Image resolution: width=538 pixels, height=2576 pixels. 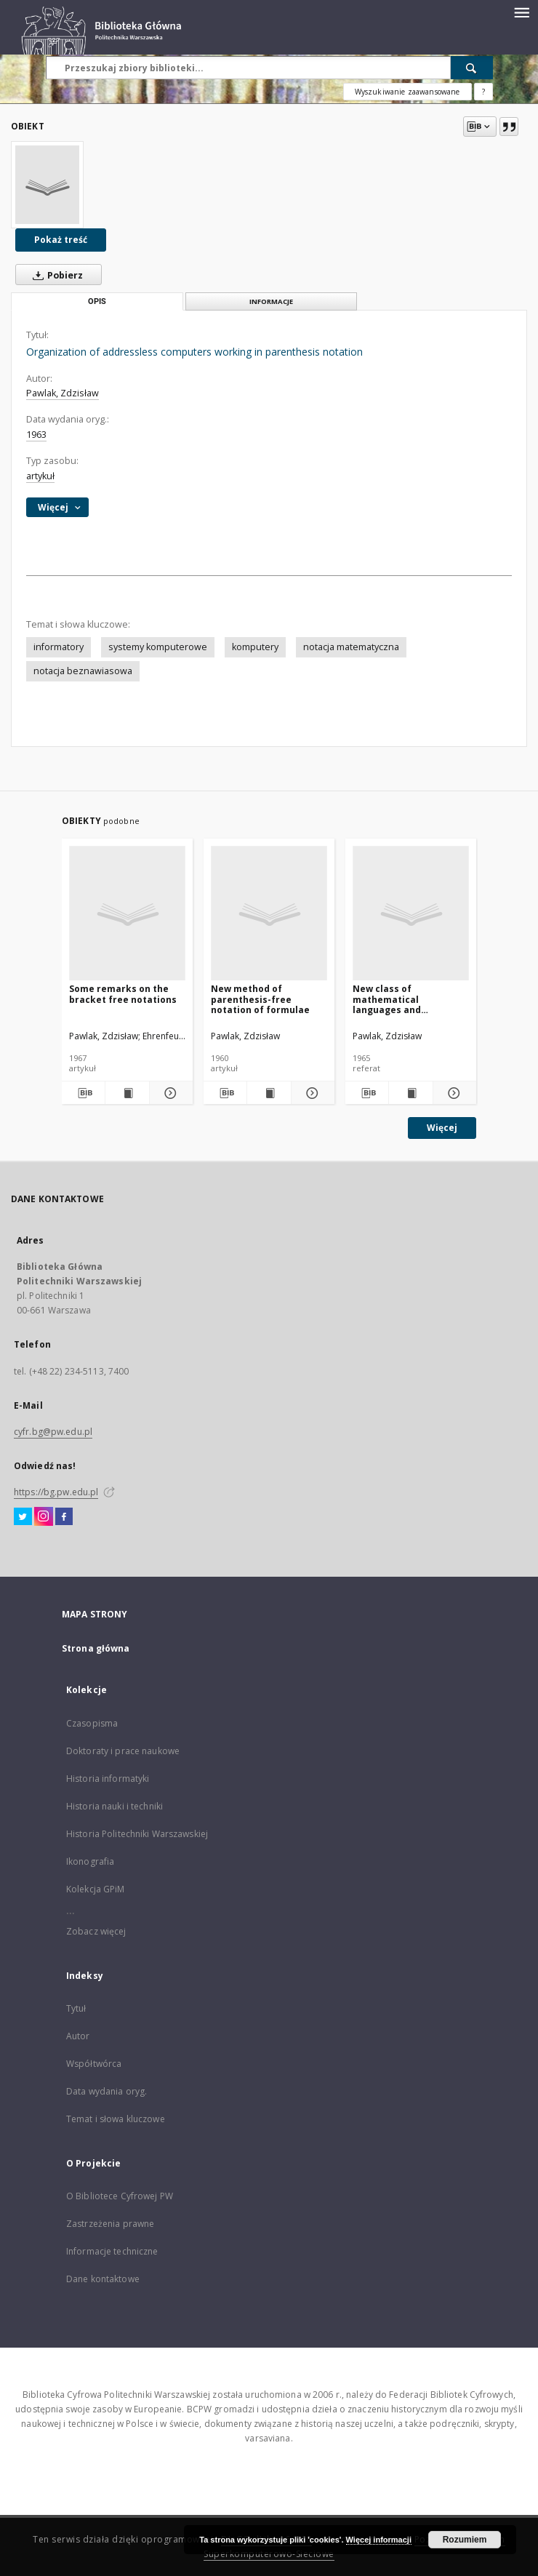 What do you see at coordinates (452, 1093) in the screenshot?
I see `[Pokaż szczegóły New class of mathematical languages and organization of addressless computers]` at bounding box center [452, 1093].